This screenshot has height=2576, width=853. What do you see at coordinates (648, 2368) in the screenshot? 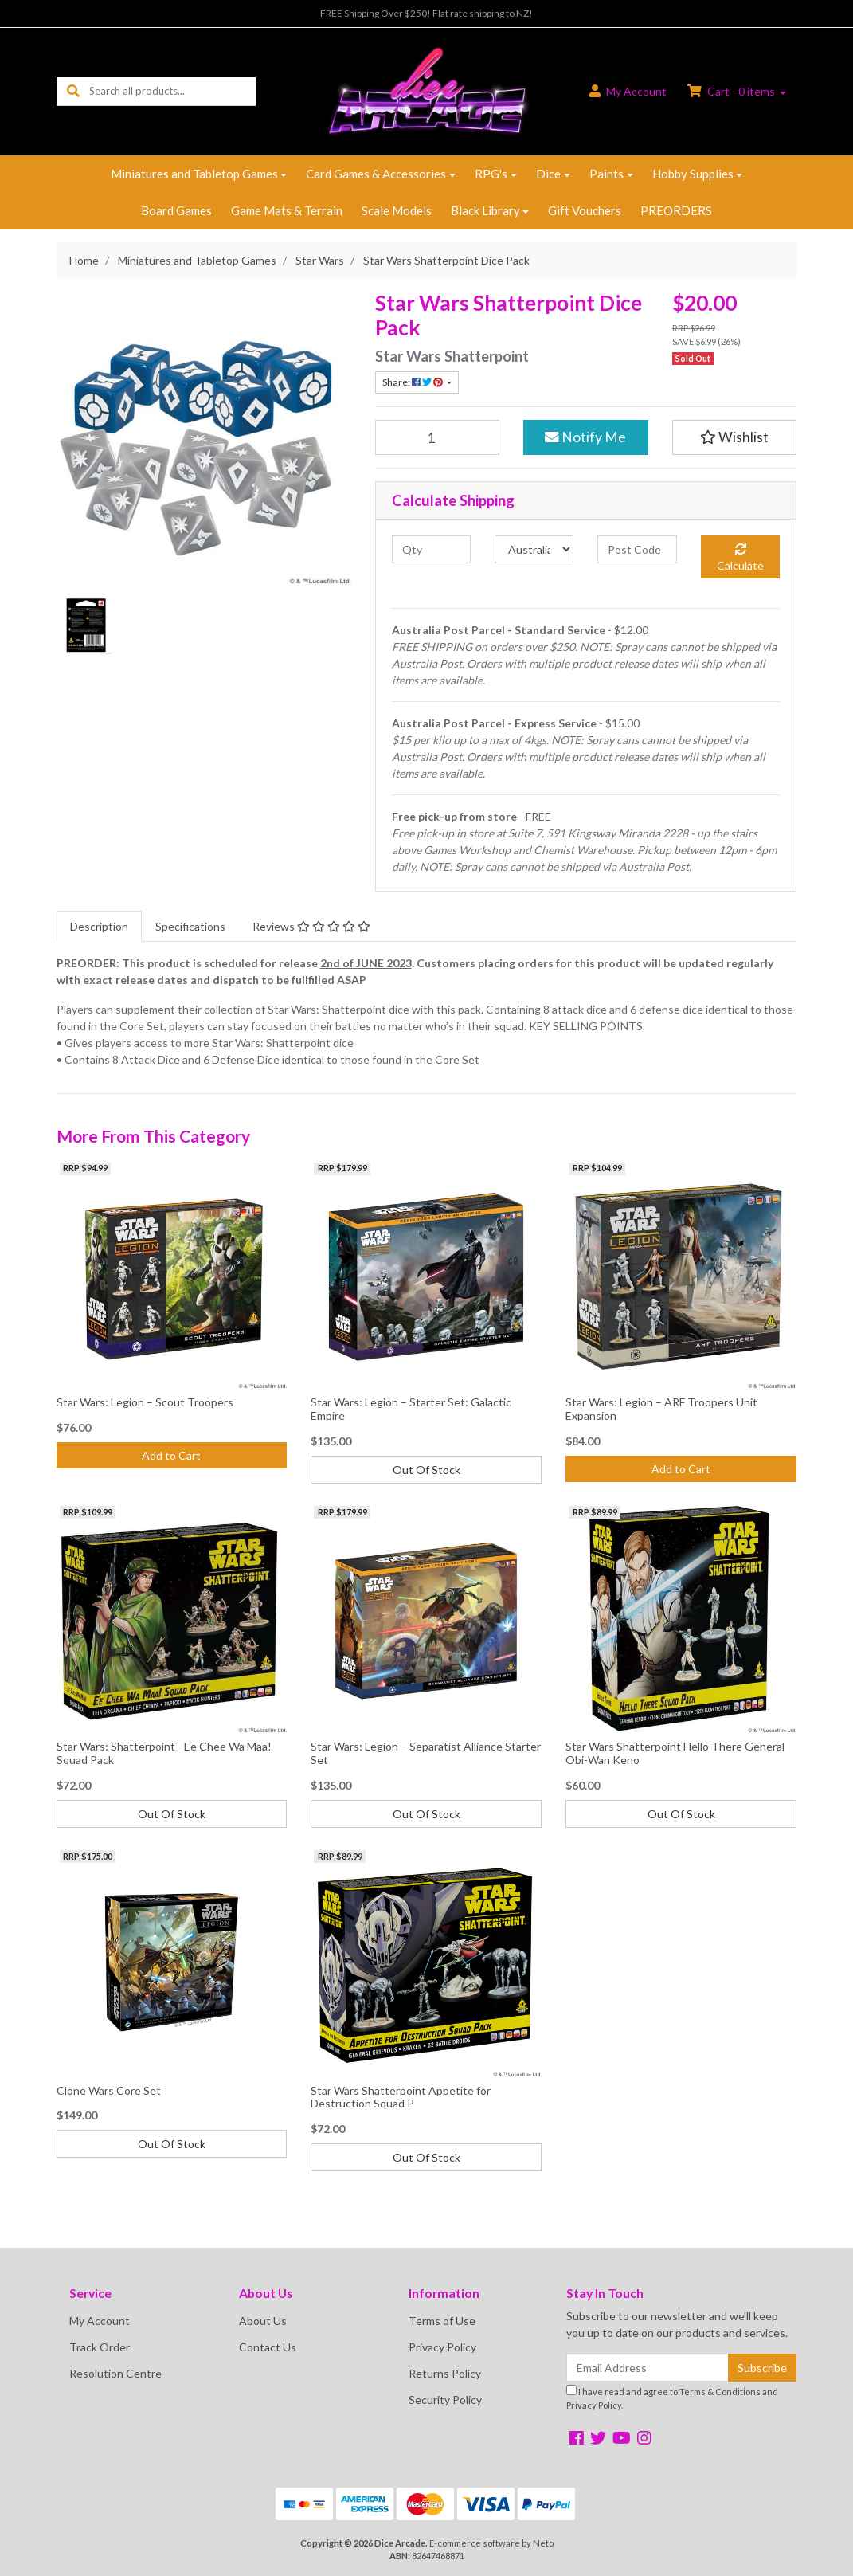
I see `[Email Address]` at bounding box center [648, 2368].